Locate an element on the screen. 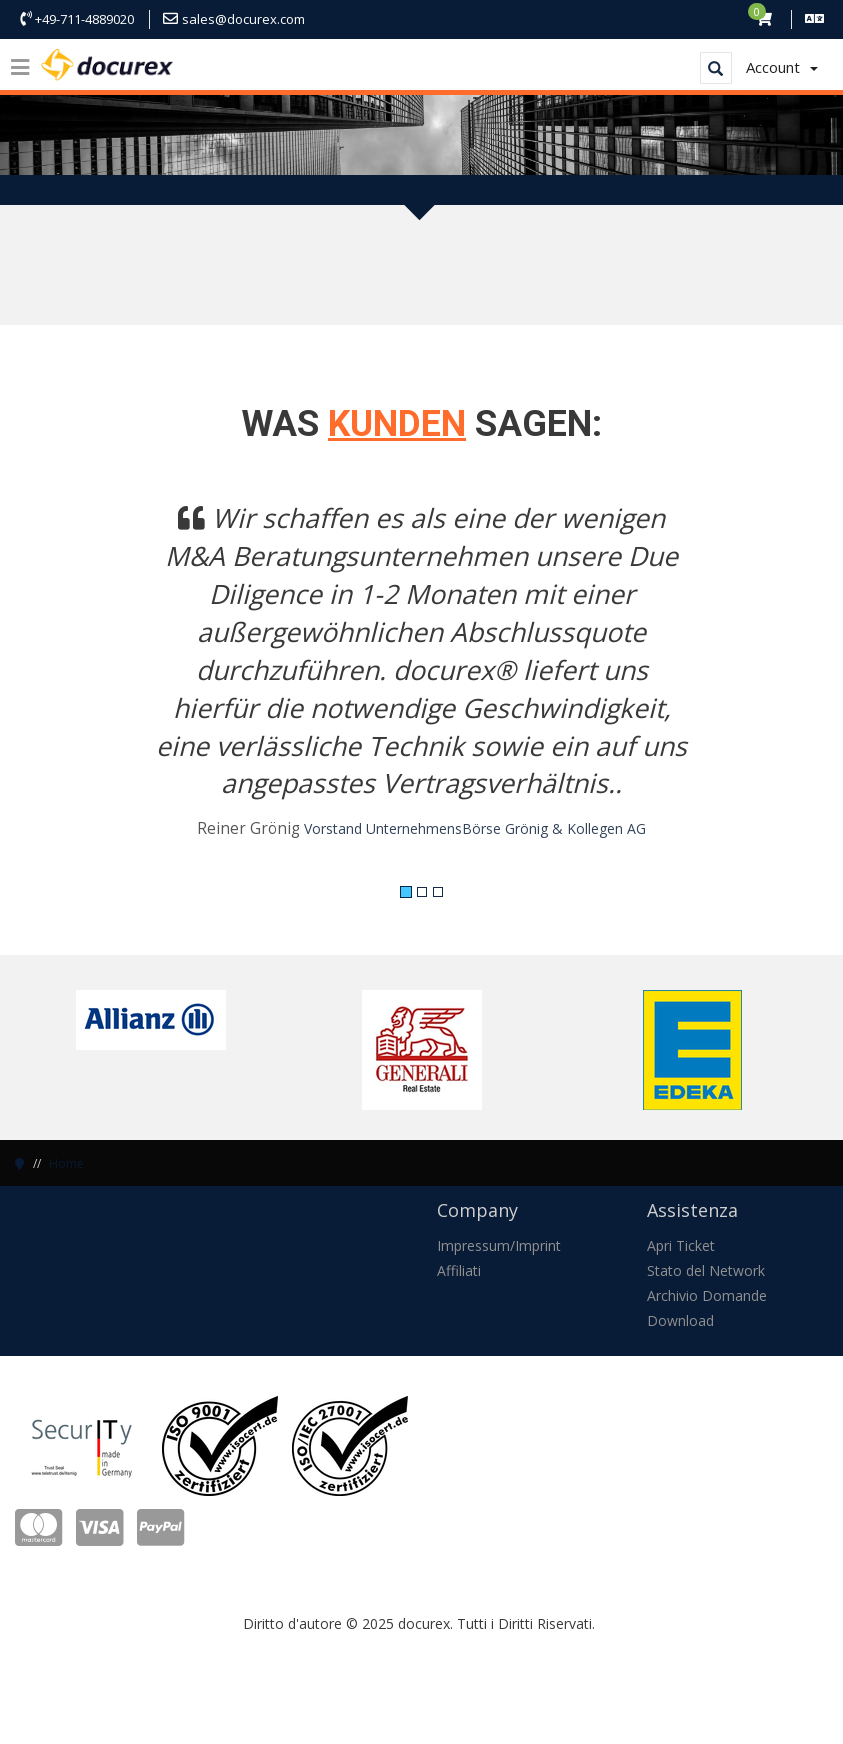 The width and height of the screenshot is (843, 1744). Archivio Domande is located at coordinates (707, 1295).